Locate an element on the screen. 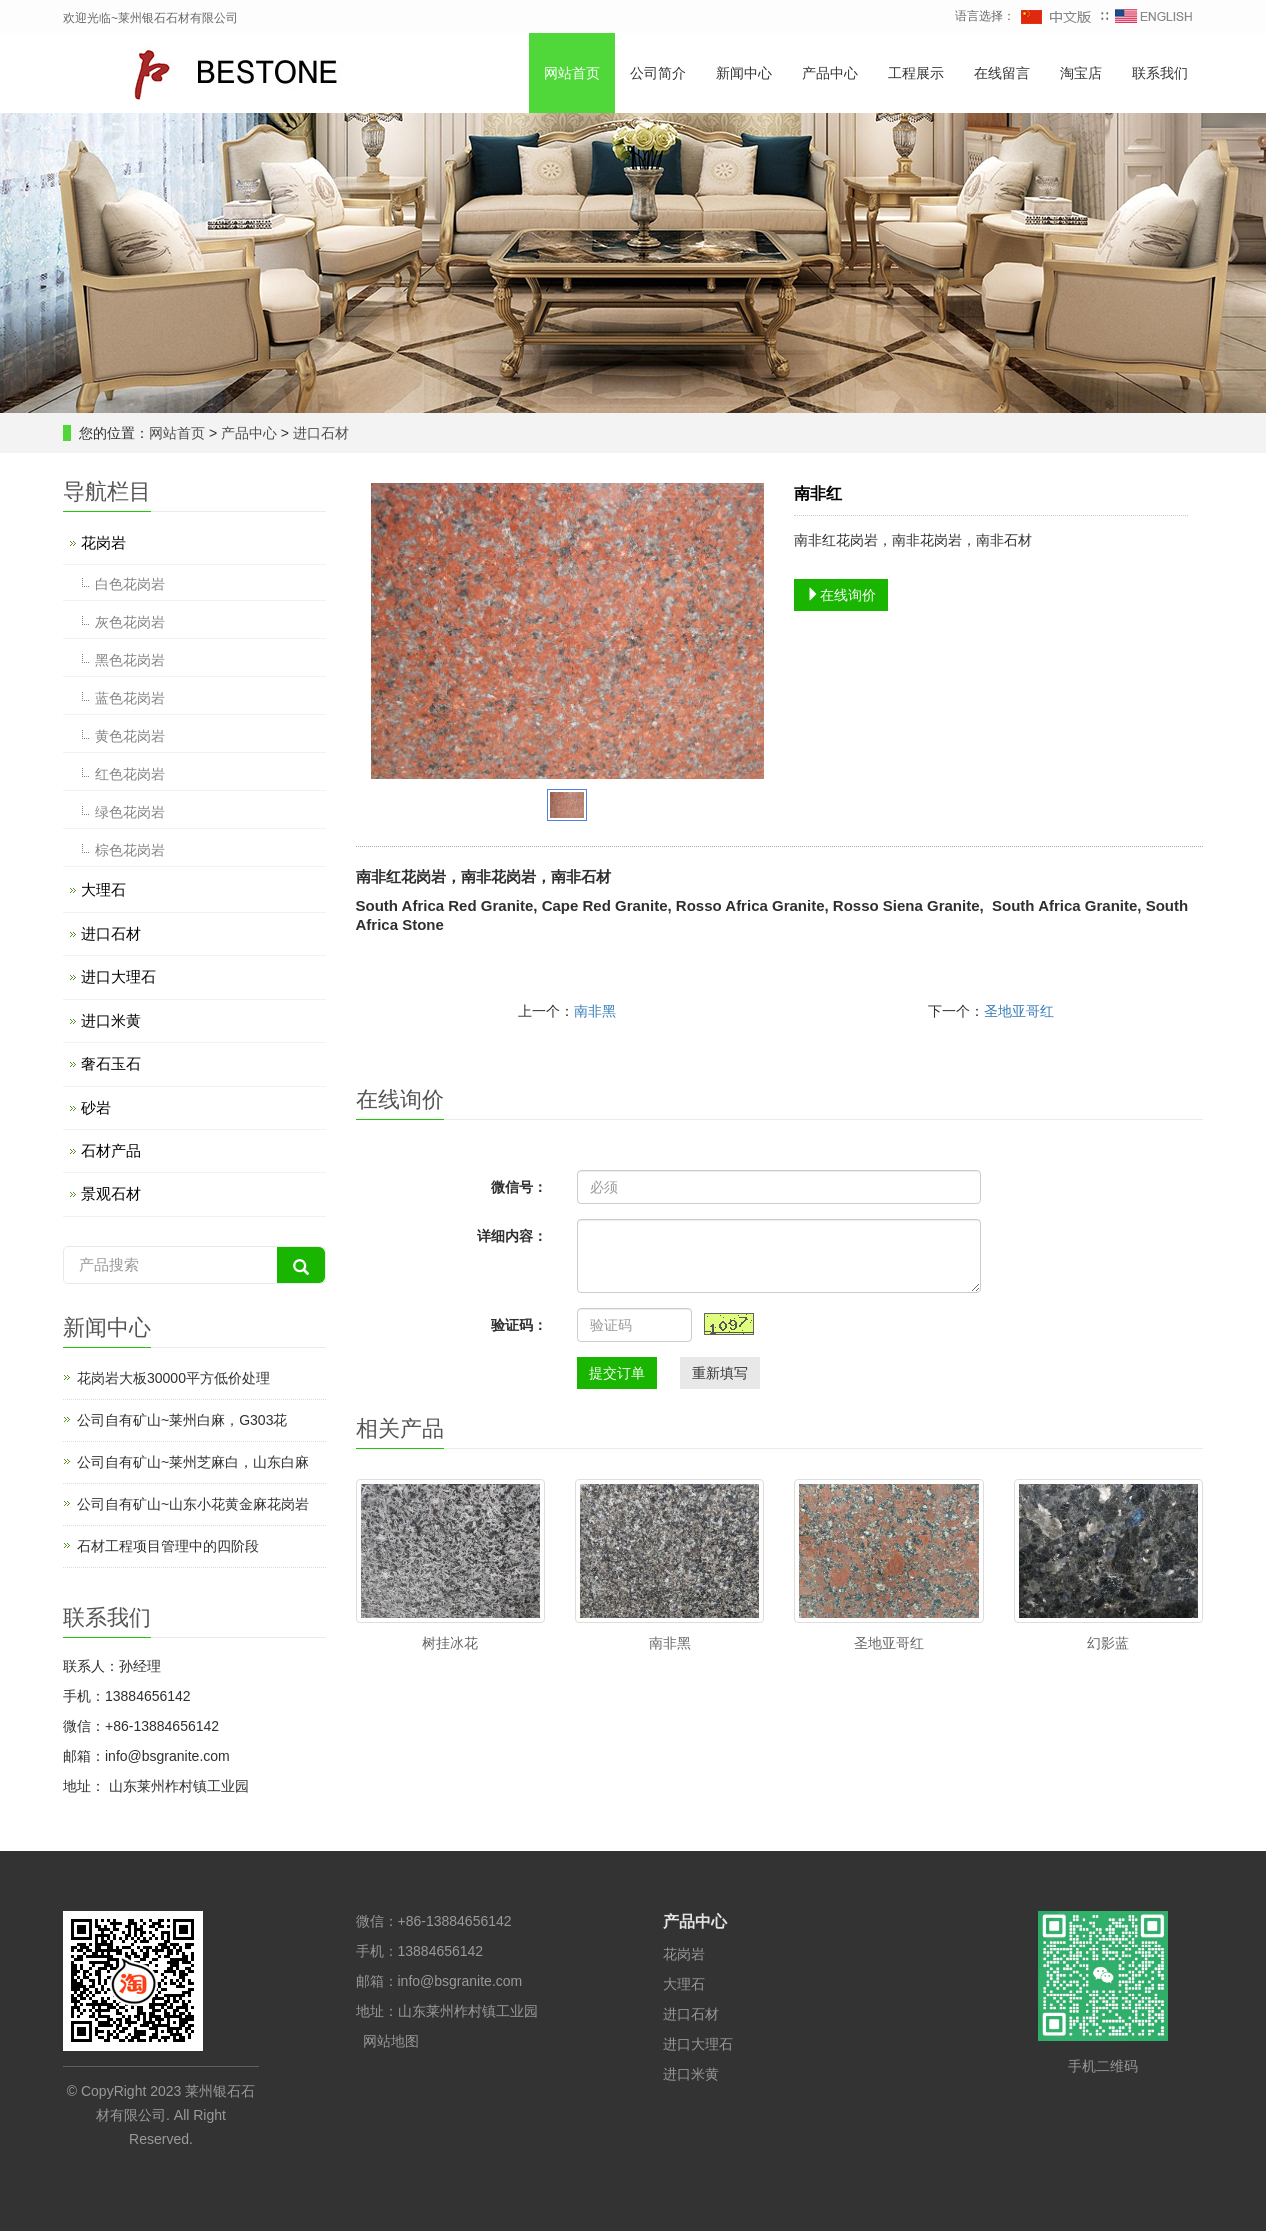  重新填写 is located at coordinates (720, 1373).